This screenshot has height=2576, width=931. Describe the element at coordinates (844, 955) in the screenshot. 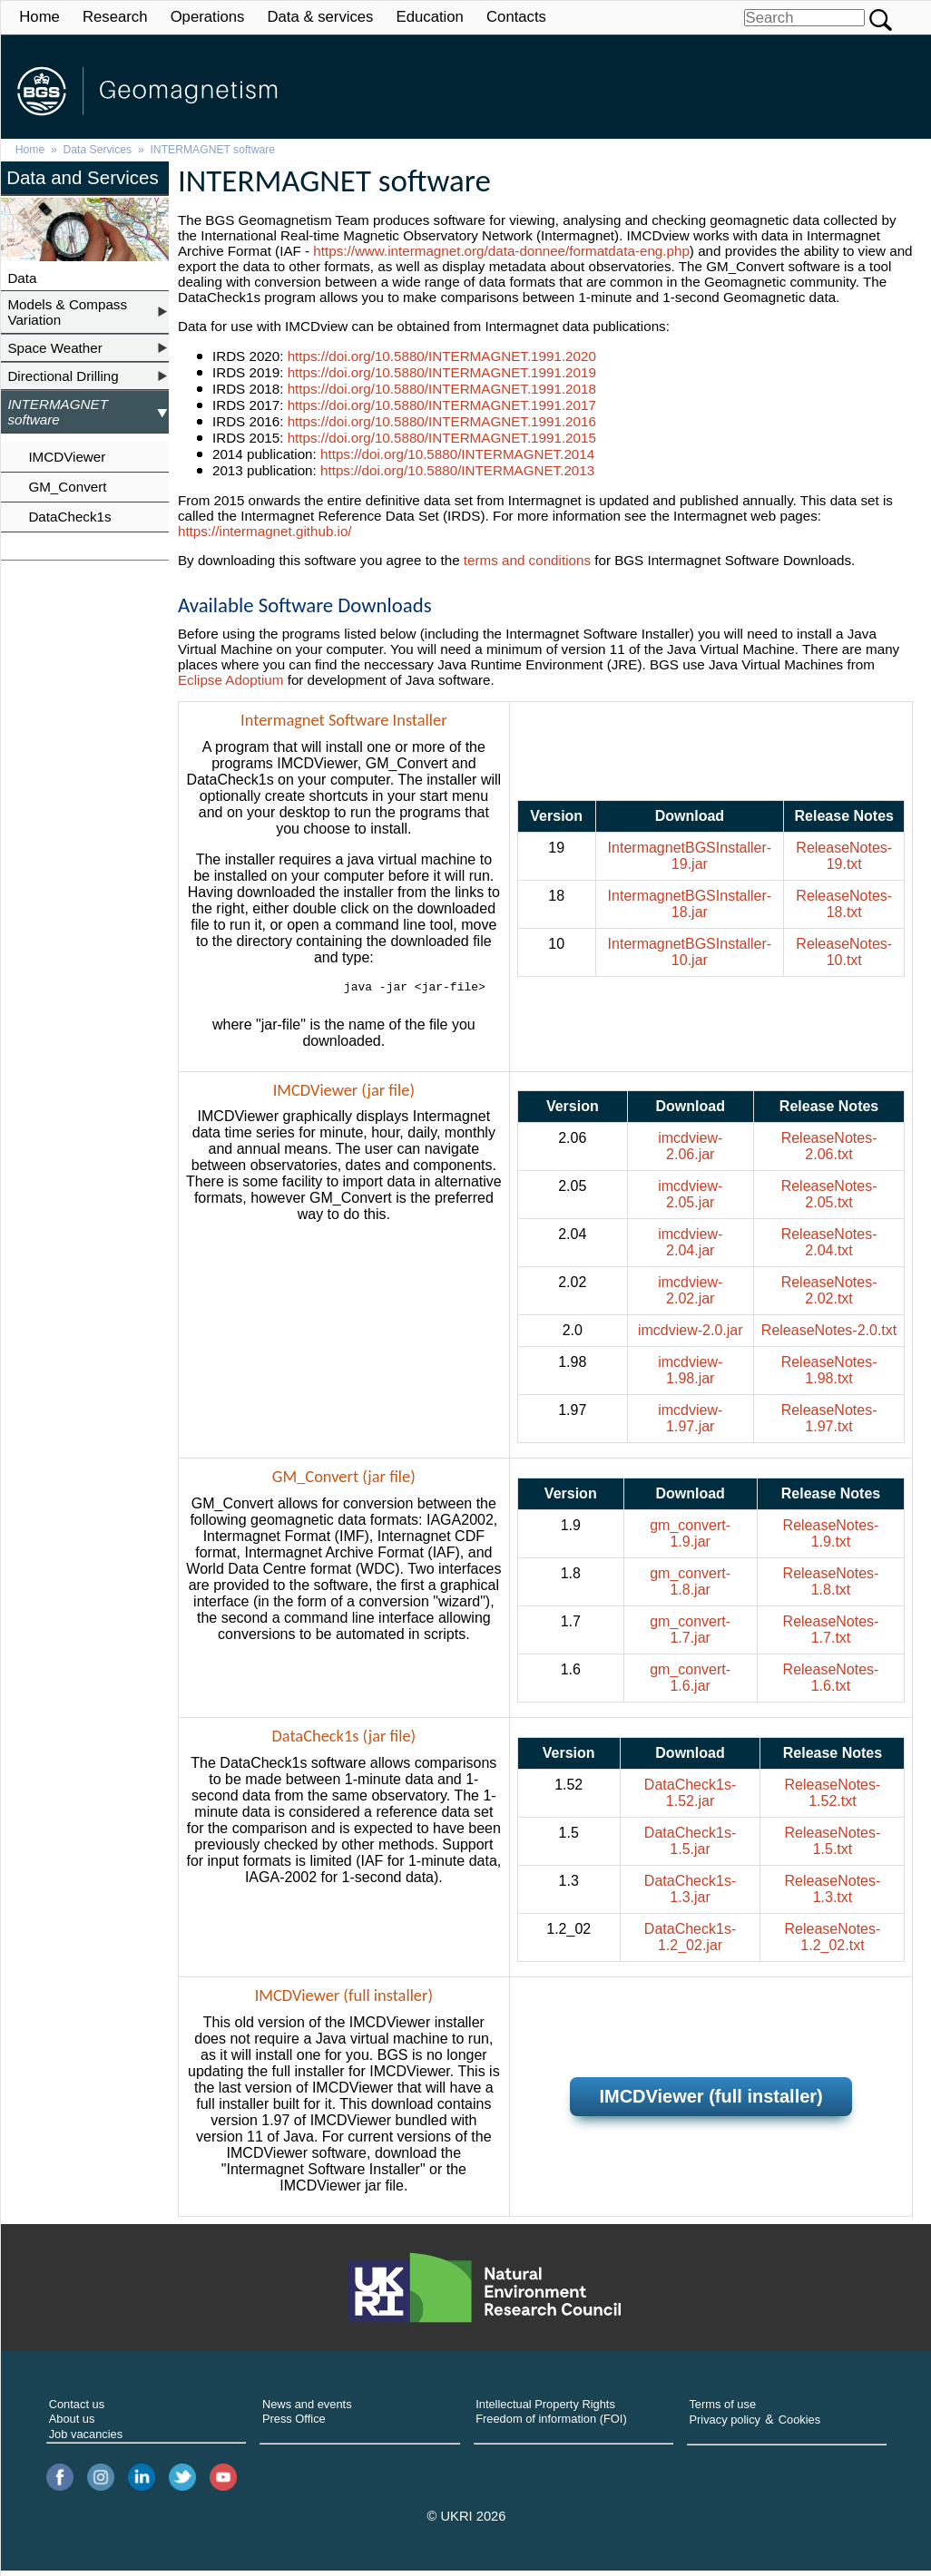

I see `ReleaseNotes-10.txt` at that location.